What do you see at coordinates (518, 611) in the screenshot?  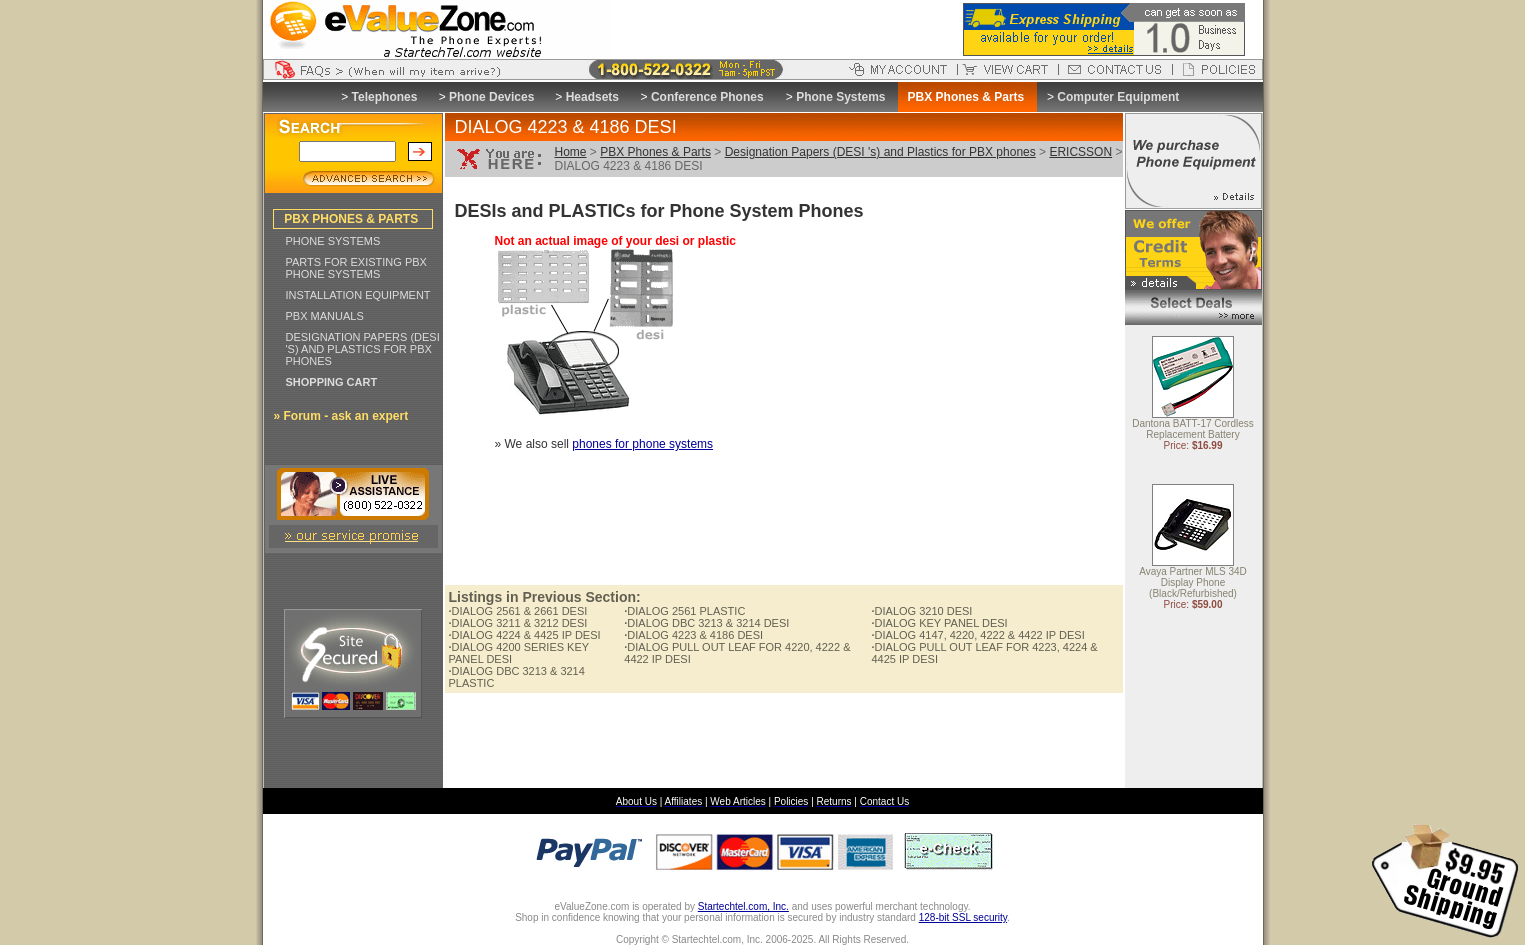 I see `DIALOG 2561 & 2661 DESI` at bounding box center [518, 611].